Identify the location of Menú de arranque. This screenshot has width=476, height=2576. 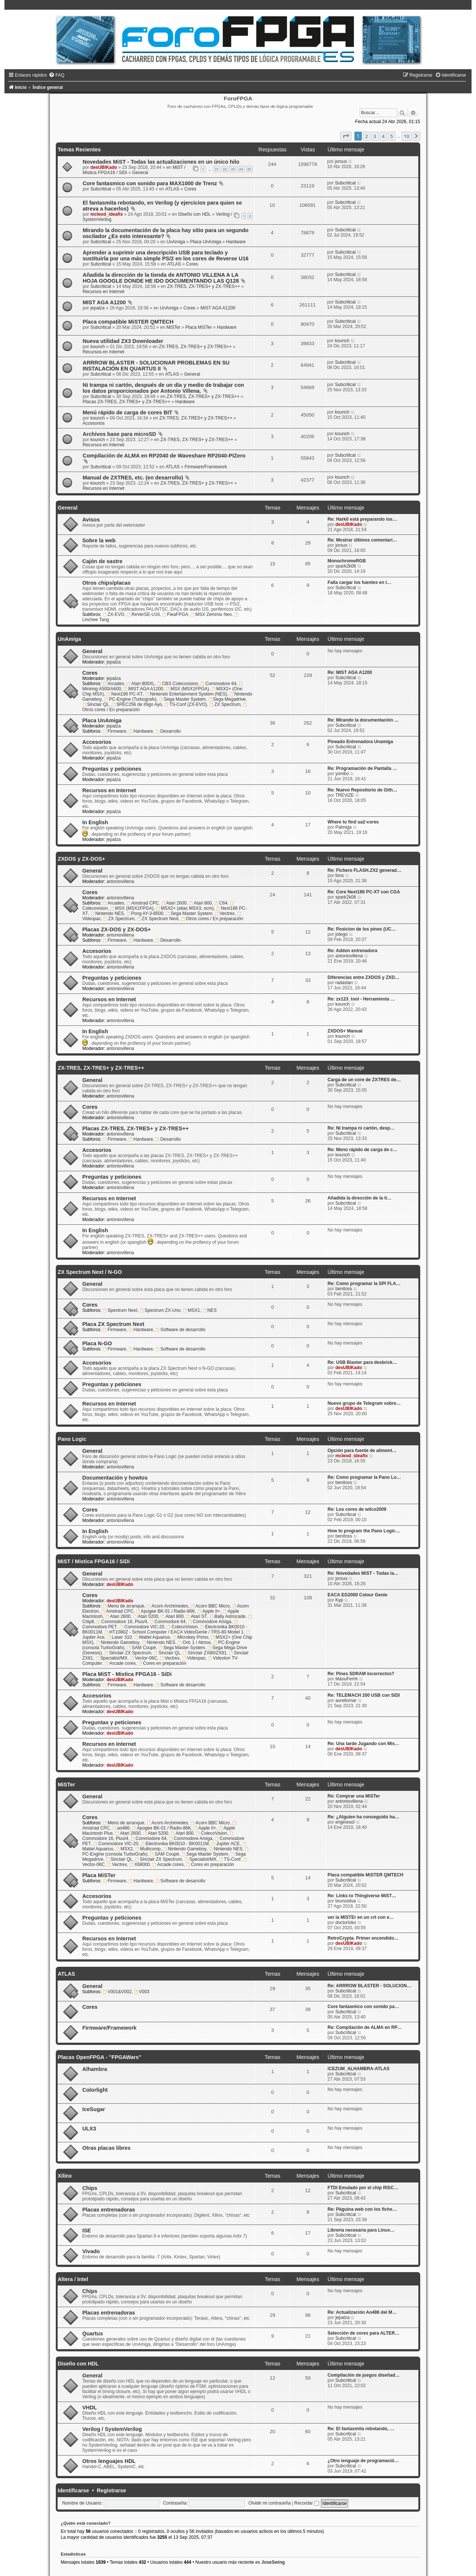
(123, 1606).